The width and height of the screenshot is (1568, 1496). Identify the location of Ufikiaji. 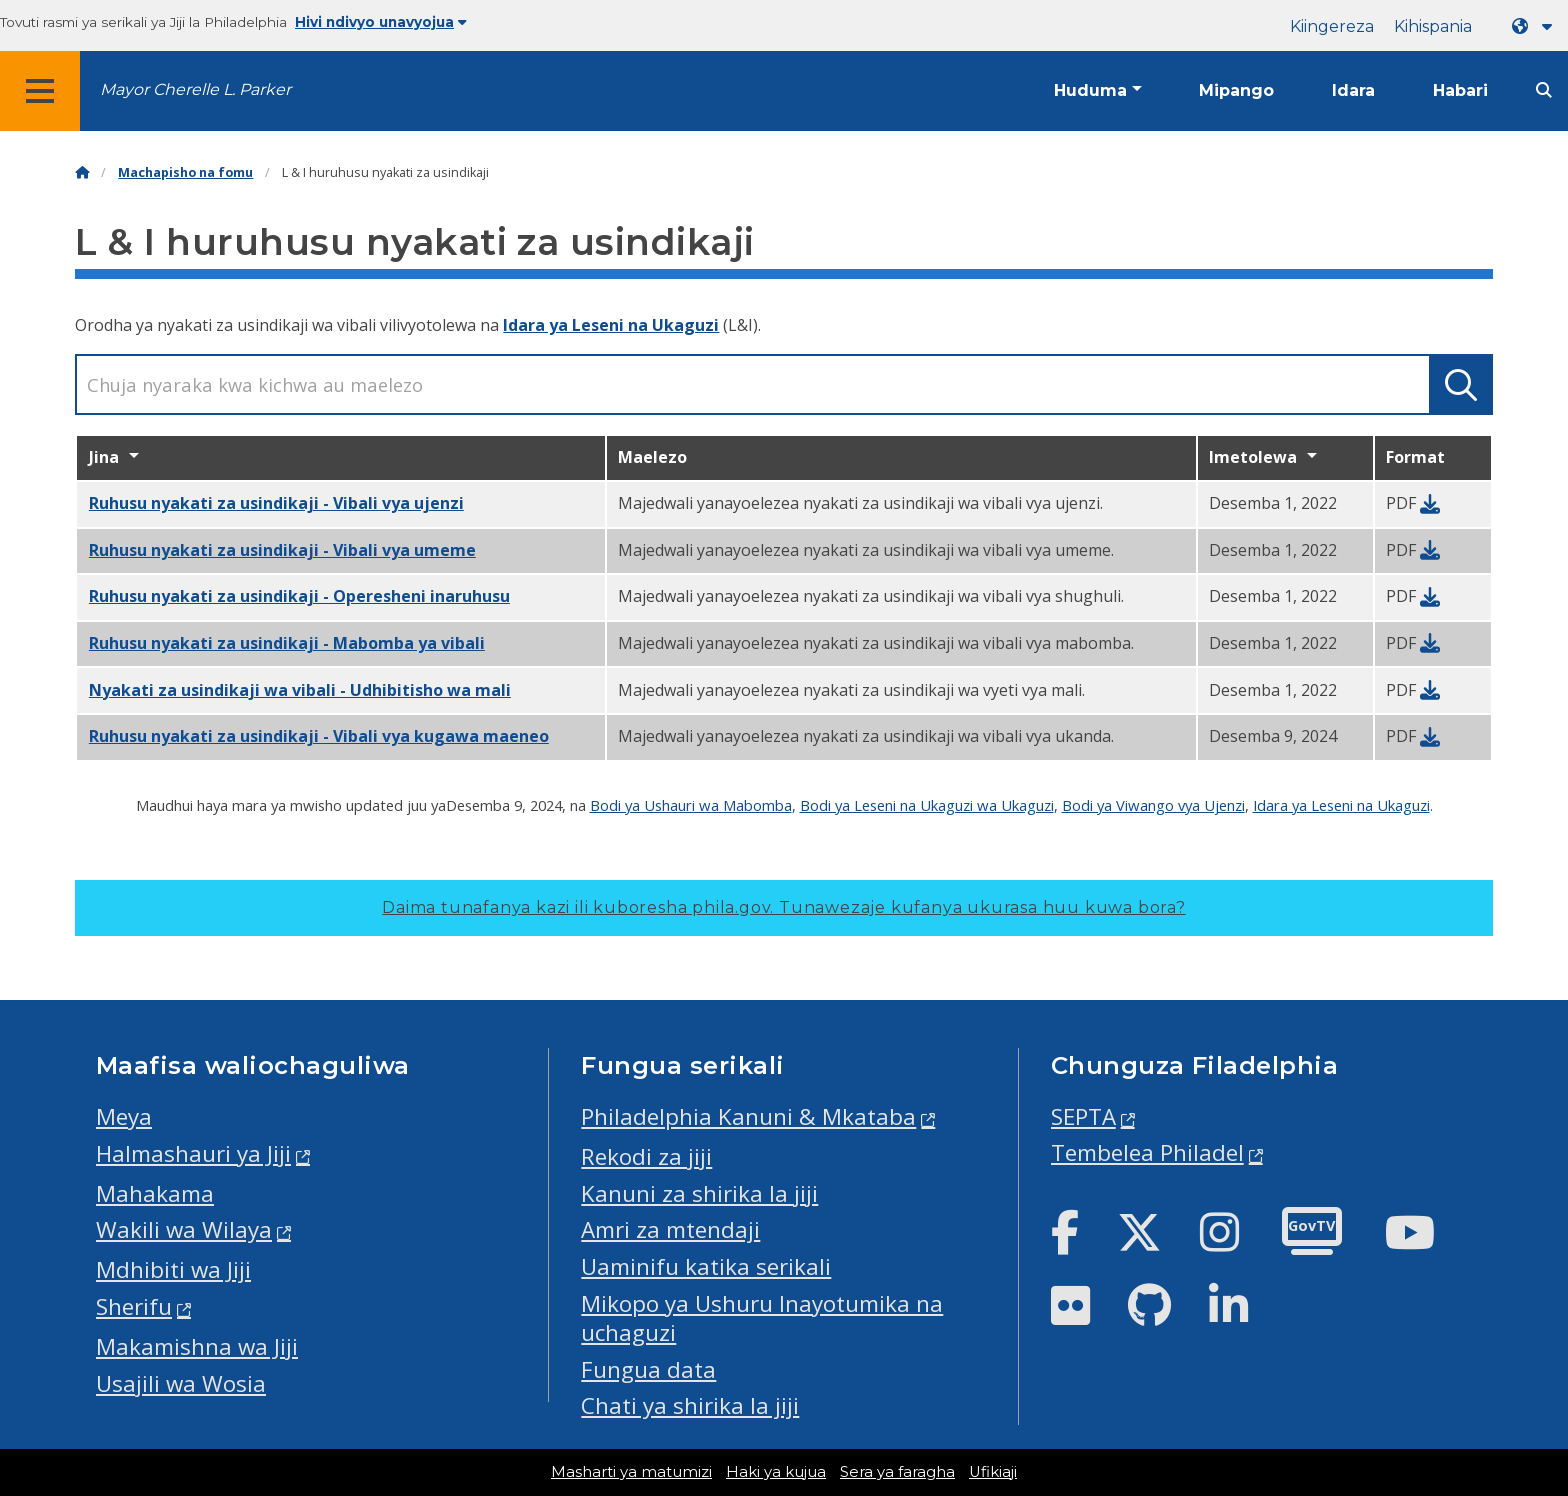
(993, 1472).